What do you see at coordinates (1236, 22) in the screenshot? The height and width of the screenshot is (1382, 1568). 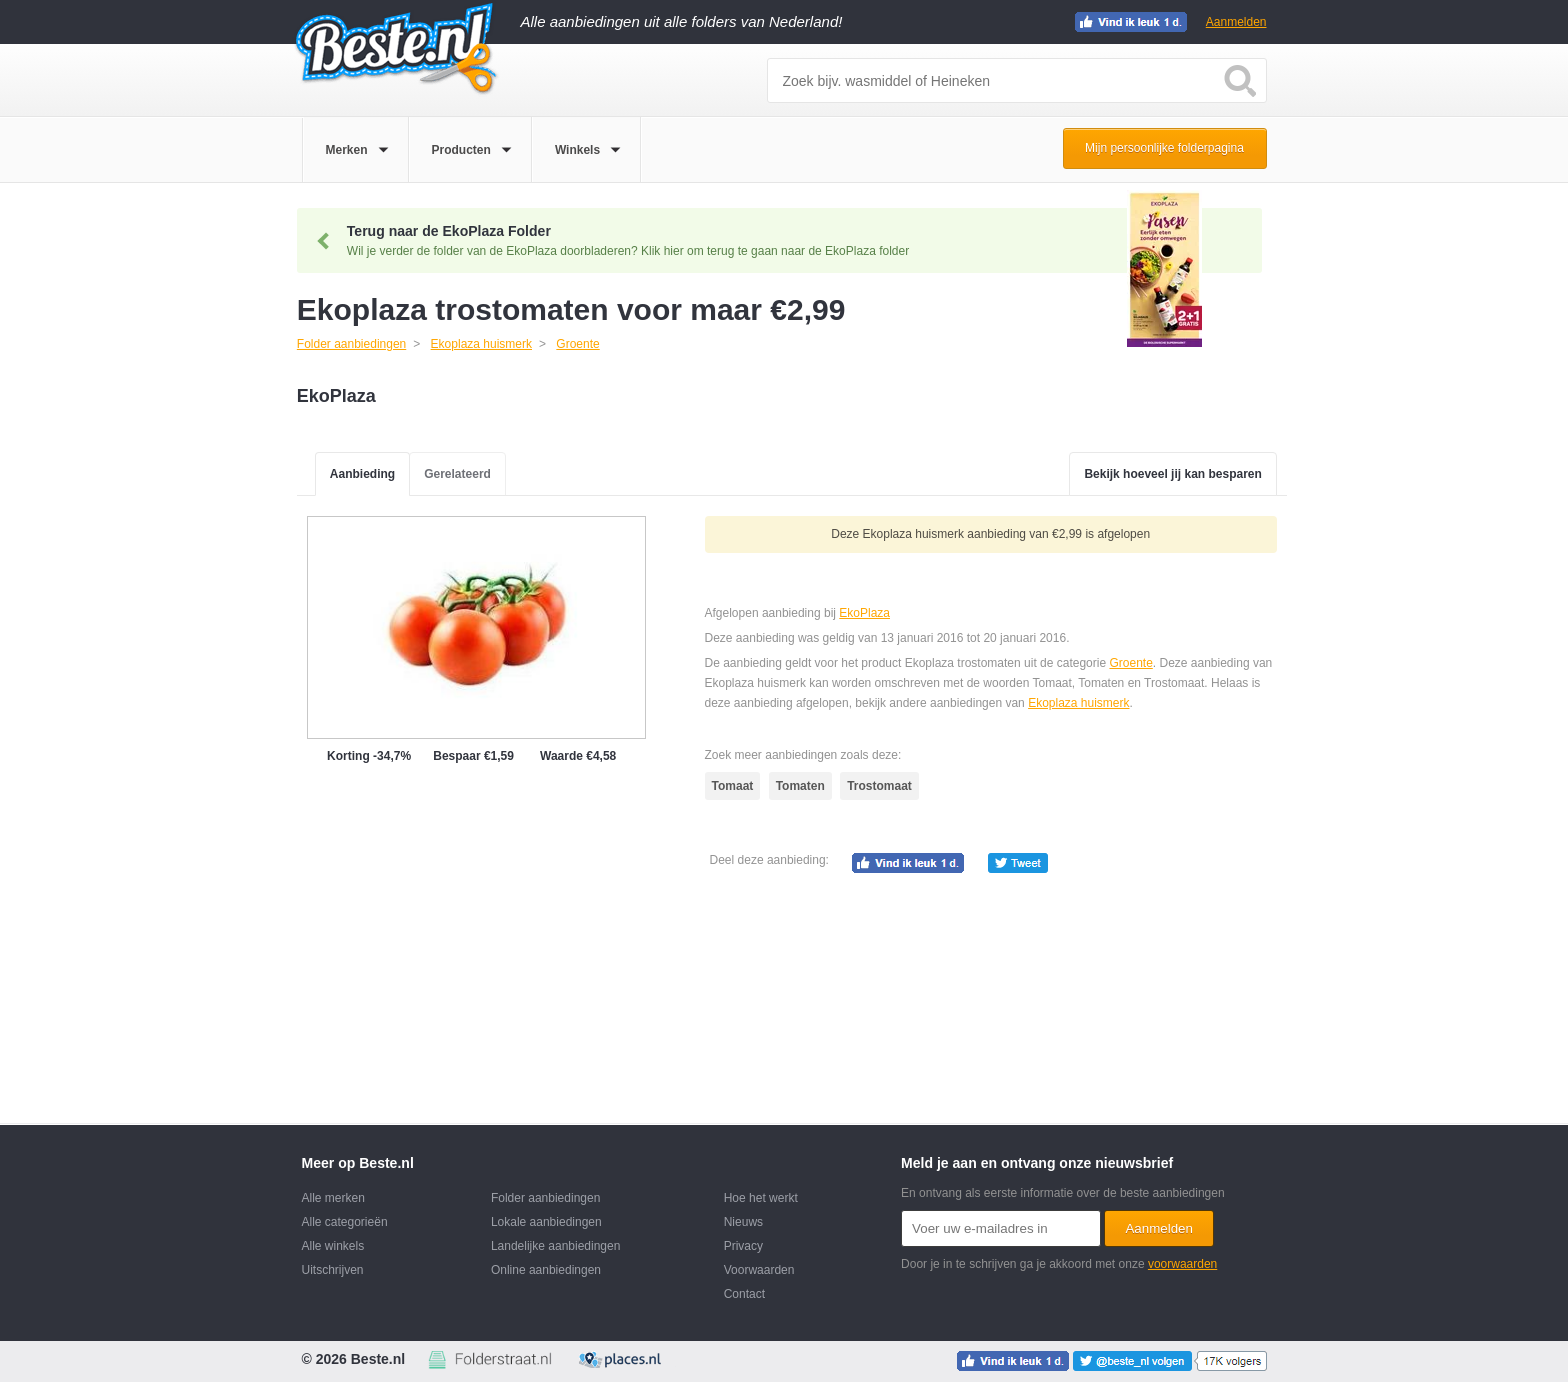 I see `Aanmelden` at bounding box center [1236, 22].